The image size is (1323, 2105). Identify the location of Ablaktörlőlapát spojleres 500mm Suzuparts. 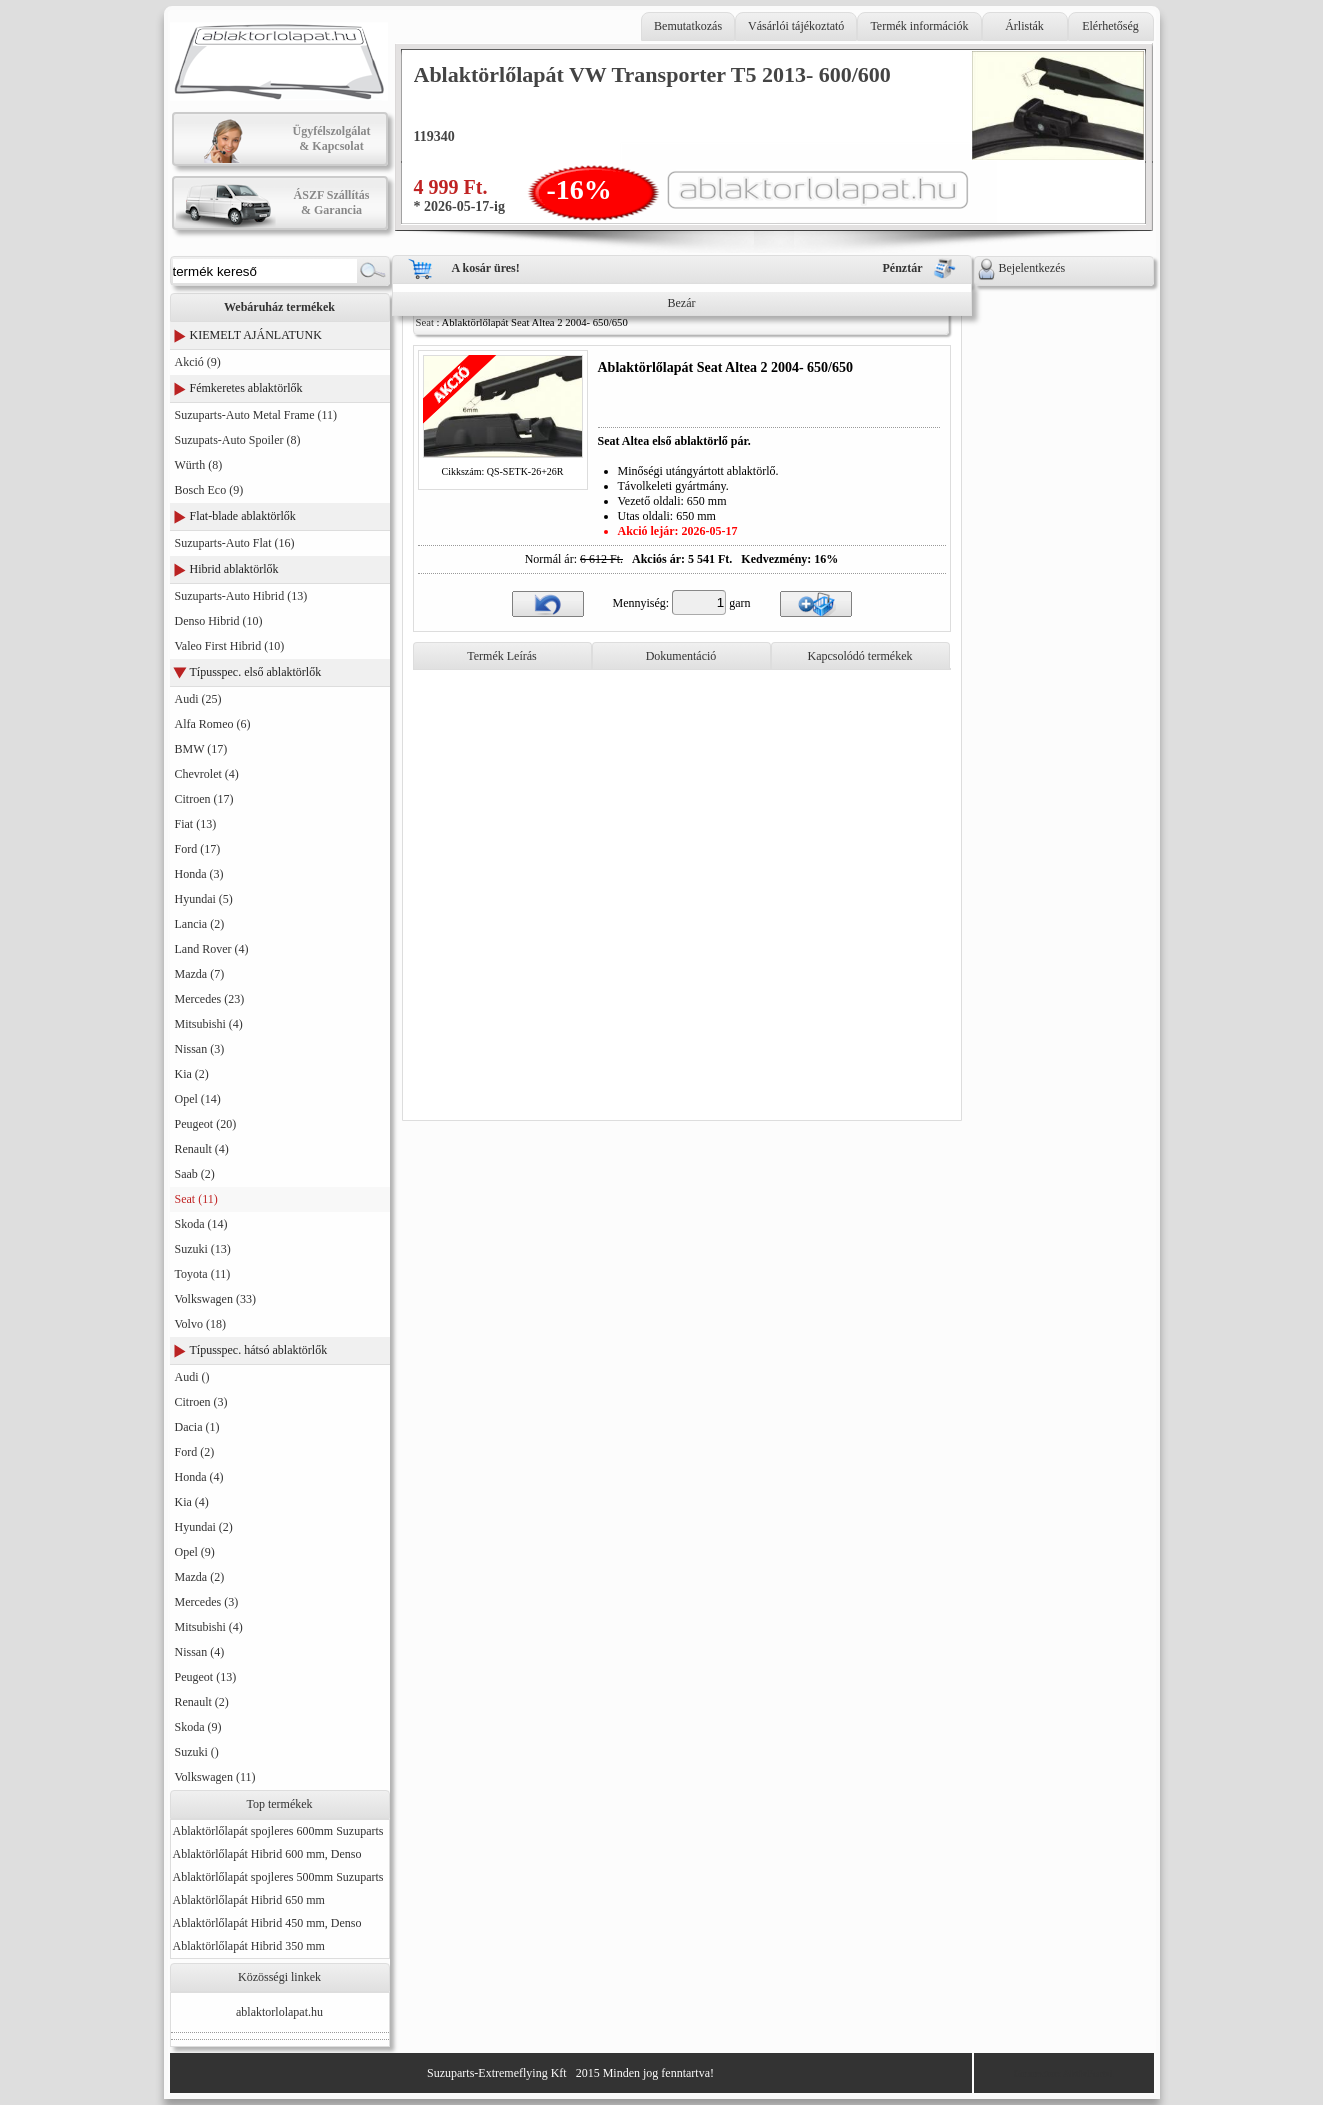
(278, 1877).